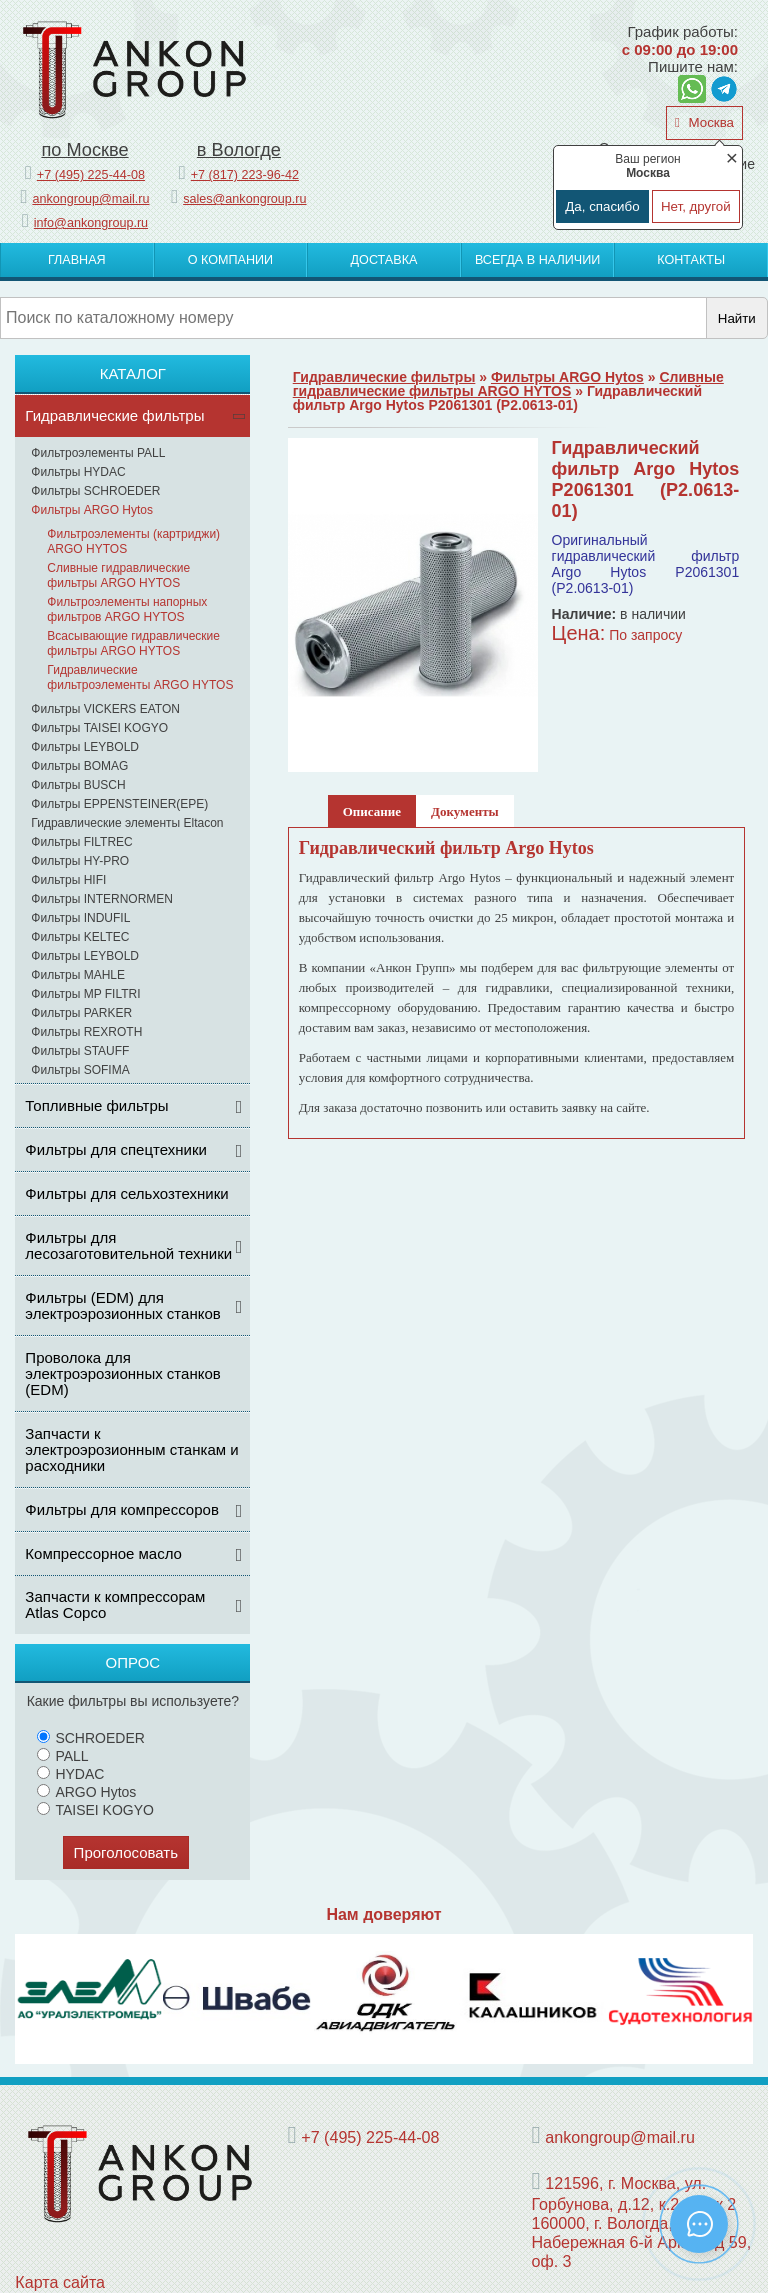 Image resolution: width=768 pixels, height=2293 pixels. What do you see at coordinates (103, 1553) in the screenshot?
I see `Компрессорное масло` at bounding box center [103, 1553].